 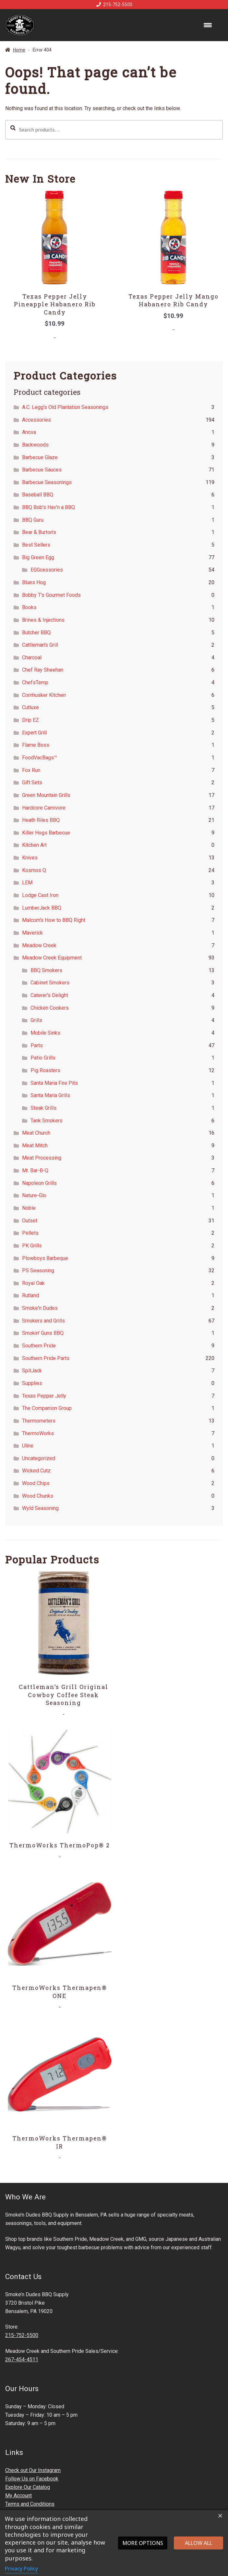 What do you see at coordinates (29, 1221) in the screenshot?
I see `Outset` at bounding box center [29, 1221].